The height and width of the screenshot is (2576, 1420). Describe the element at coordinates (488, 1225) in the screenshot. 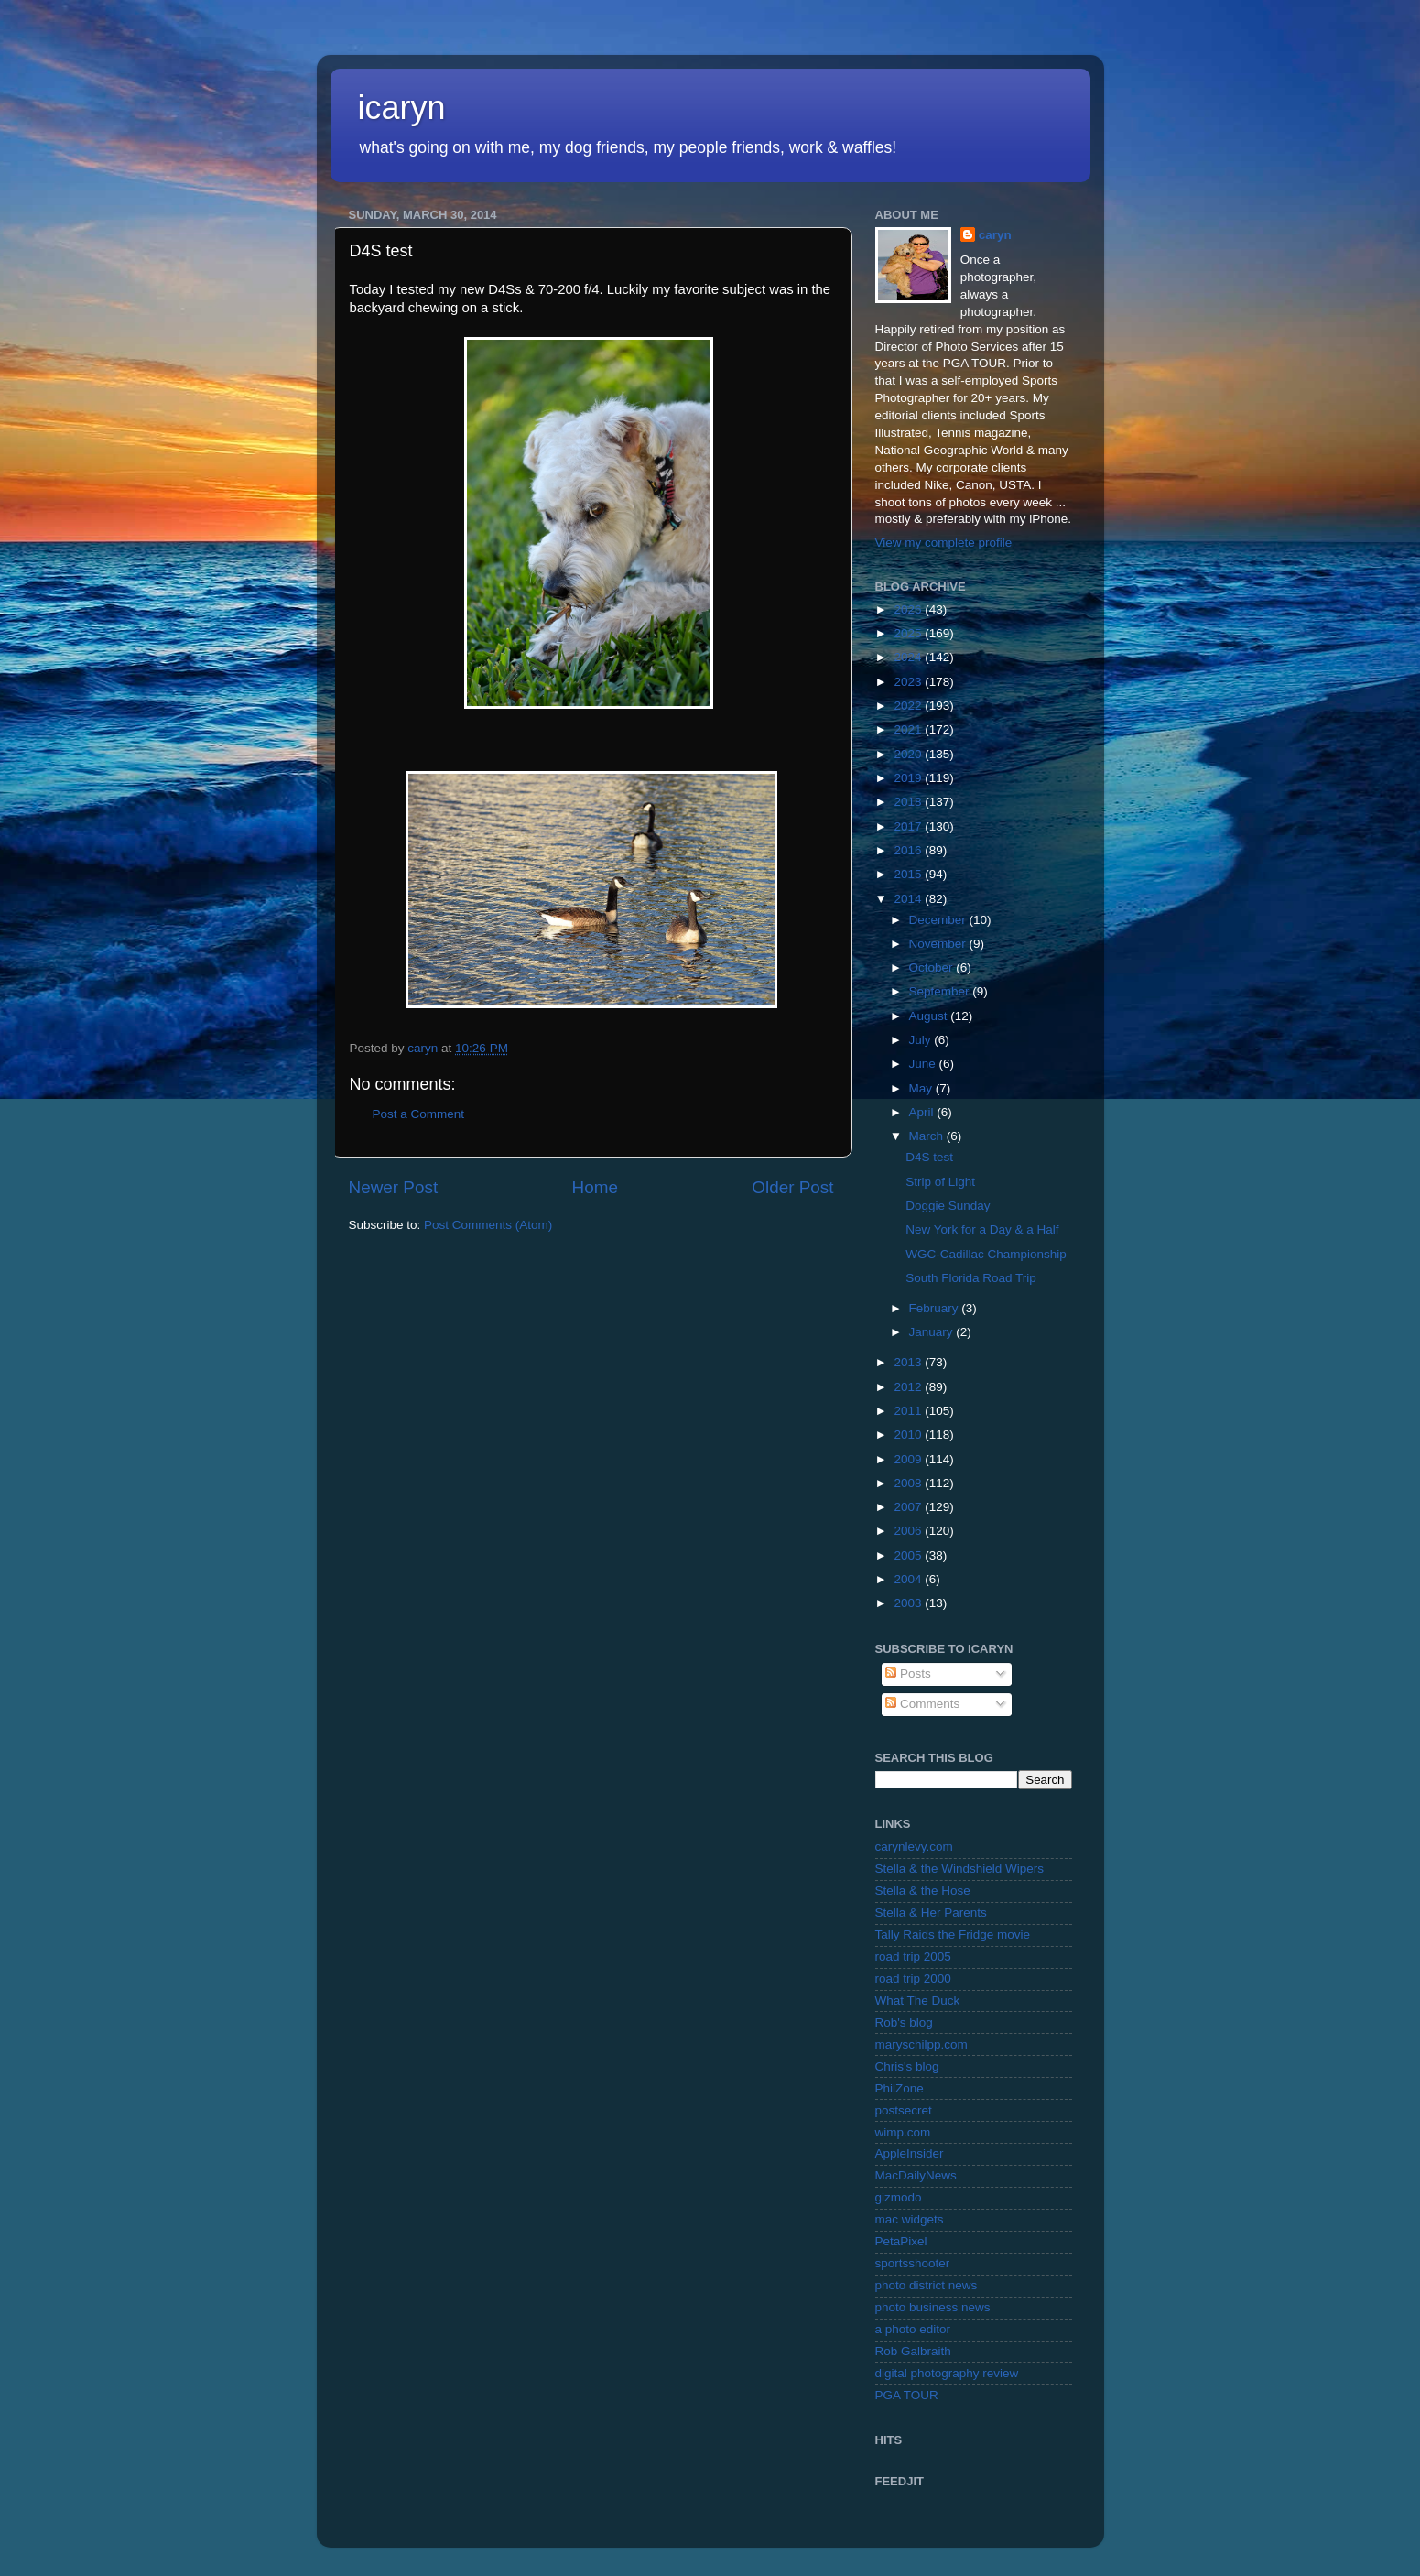

I see `Post Comments (Atom)` at that location.